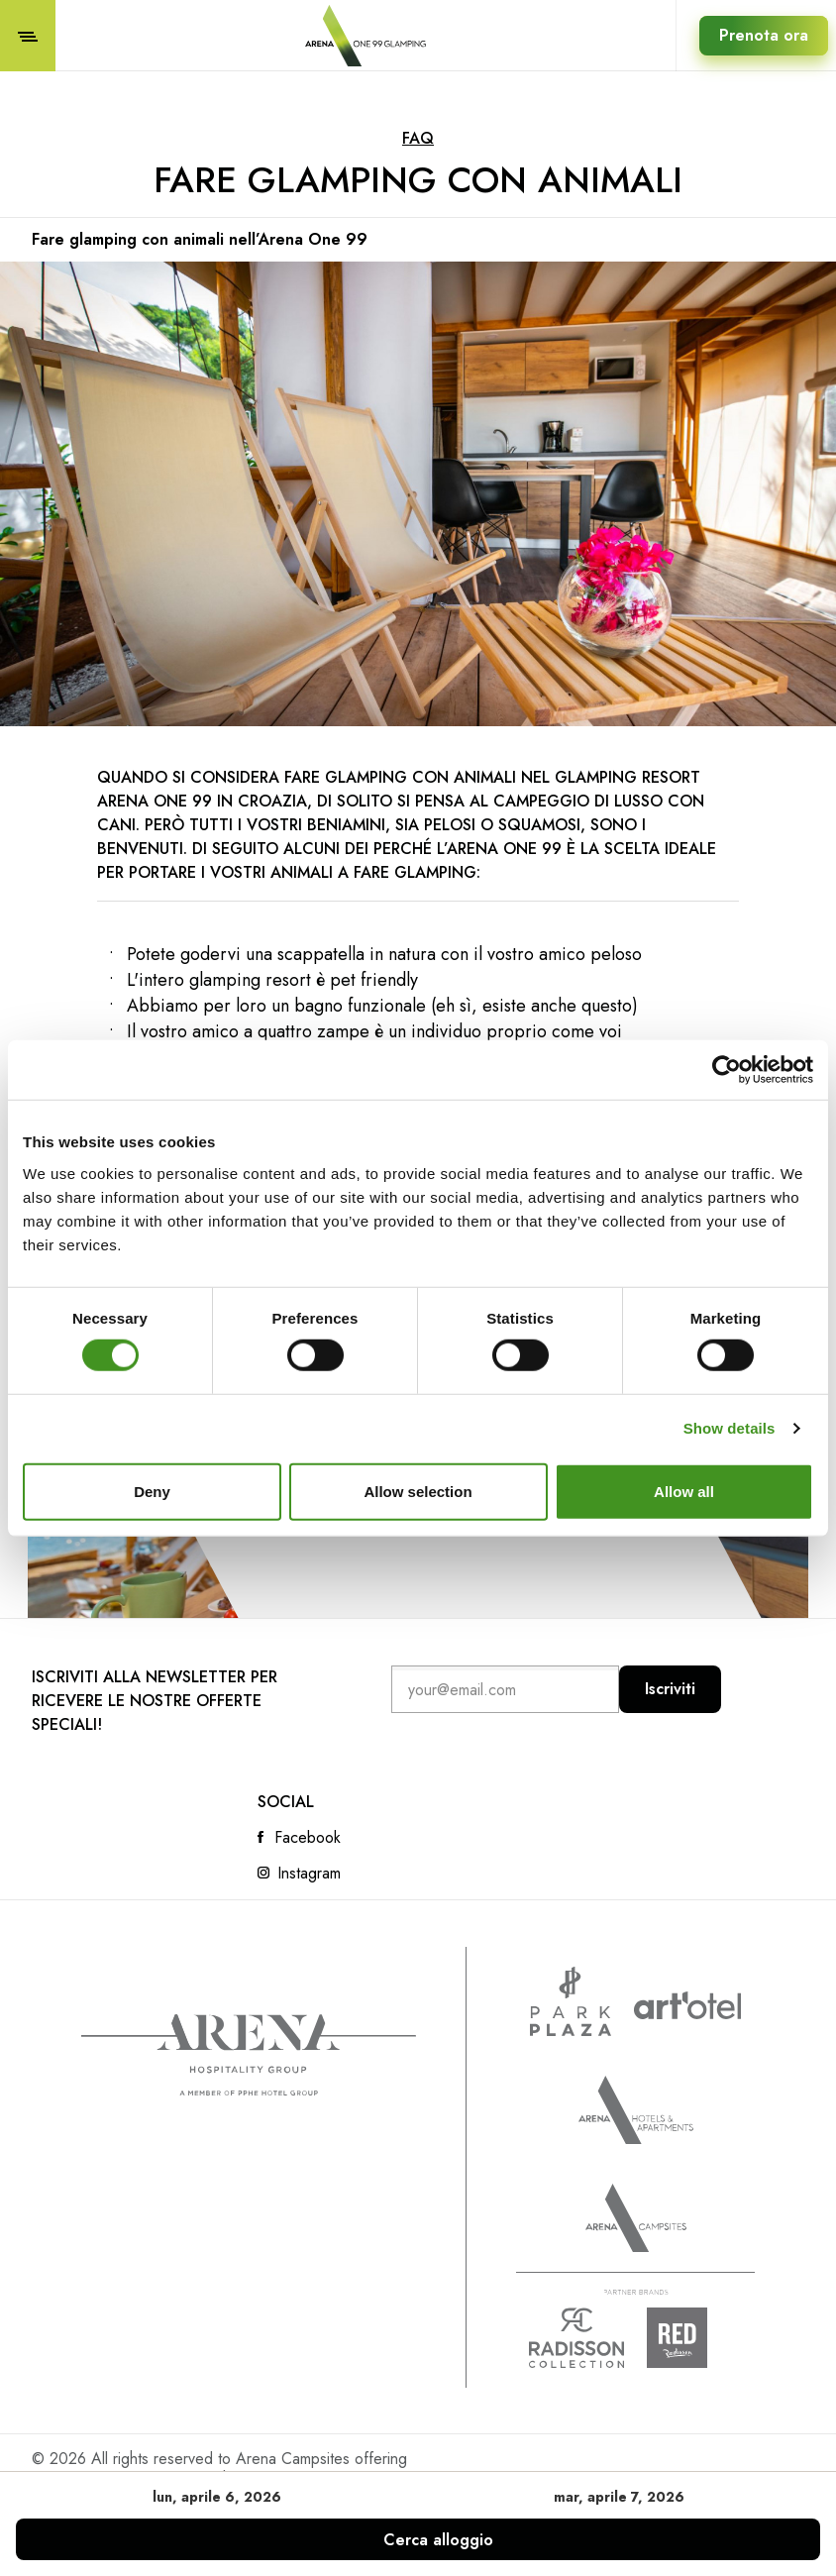  Describe the element at coordinates (309, 1873) in the screenshot. I see `Instagram` at that location.